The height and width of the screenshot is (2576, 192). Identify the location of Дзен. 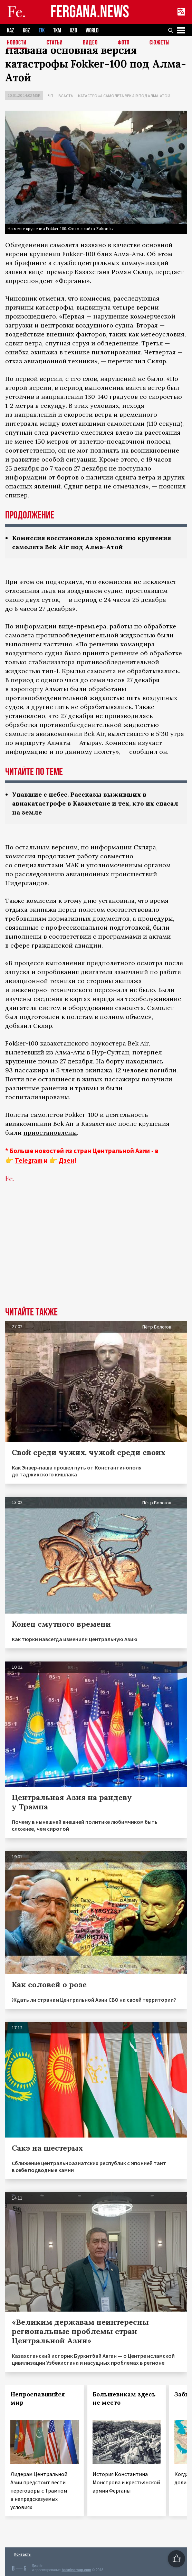
(66, 1160).